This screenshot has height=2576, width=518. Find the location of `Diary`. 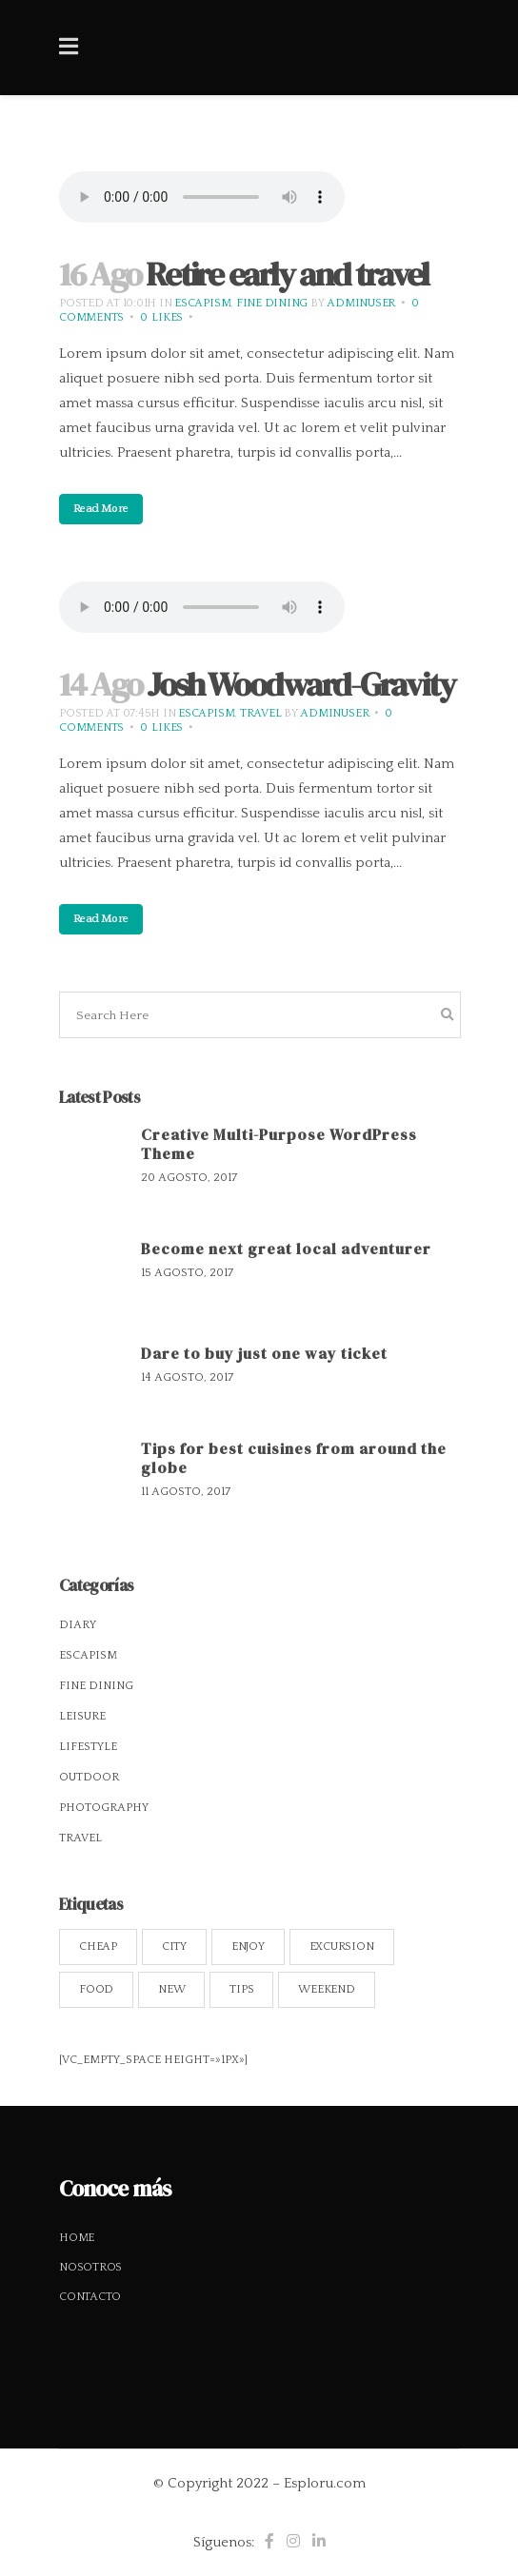

Diary is located at coordinates (77, 1625).